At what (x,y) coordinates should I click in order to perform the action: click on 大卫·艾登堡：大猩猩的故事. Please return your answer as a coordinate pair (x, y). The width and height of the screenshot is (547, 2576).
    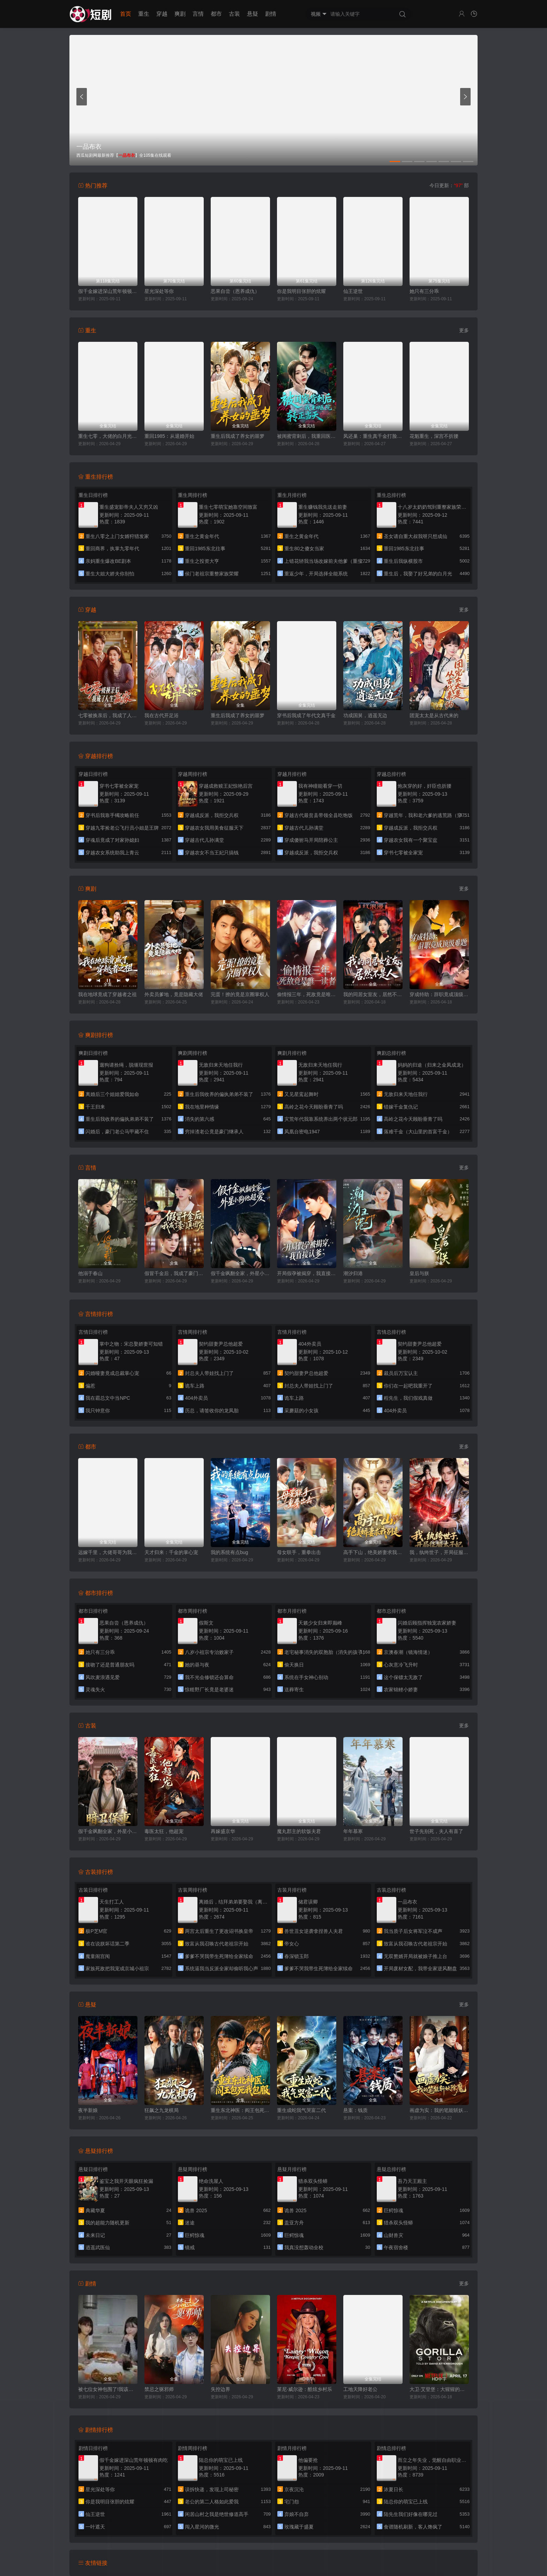
    Looking at the image, I should click on (439, 2389).